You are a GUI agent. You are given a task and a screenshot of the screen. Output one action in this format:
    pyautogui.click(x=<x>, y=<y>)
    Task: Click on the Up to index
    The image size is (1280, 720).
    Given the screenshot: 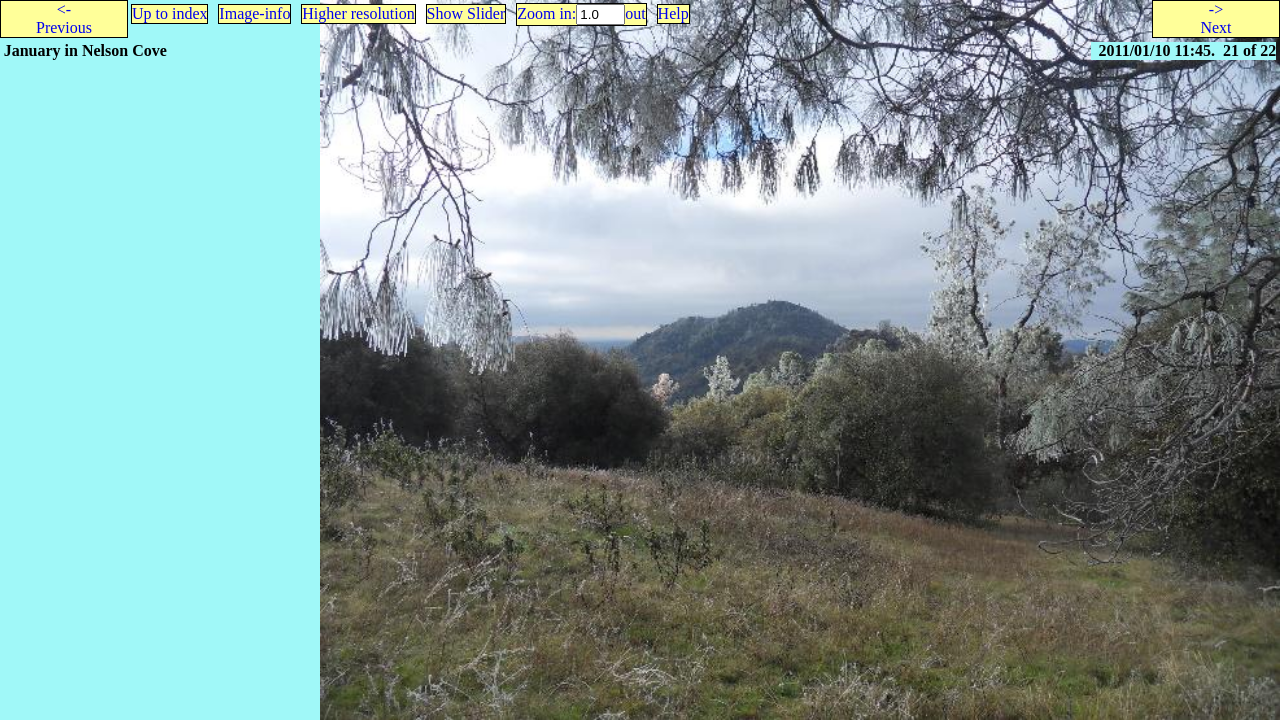 What is the action you would take?
    pyautogui.click(x=170, y=13)
    